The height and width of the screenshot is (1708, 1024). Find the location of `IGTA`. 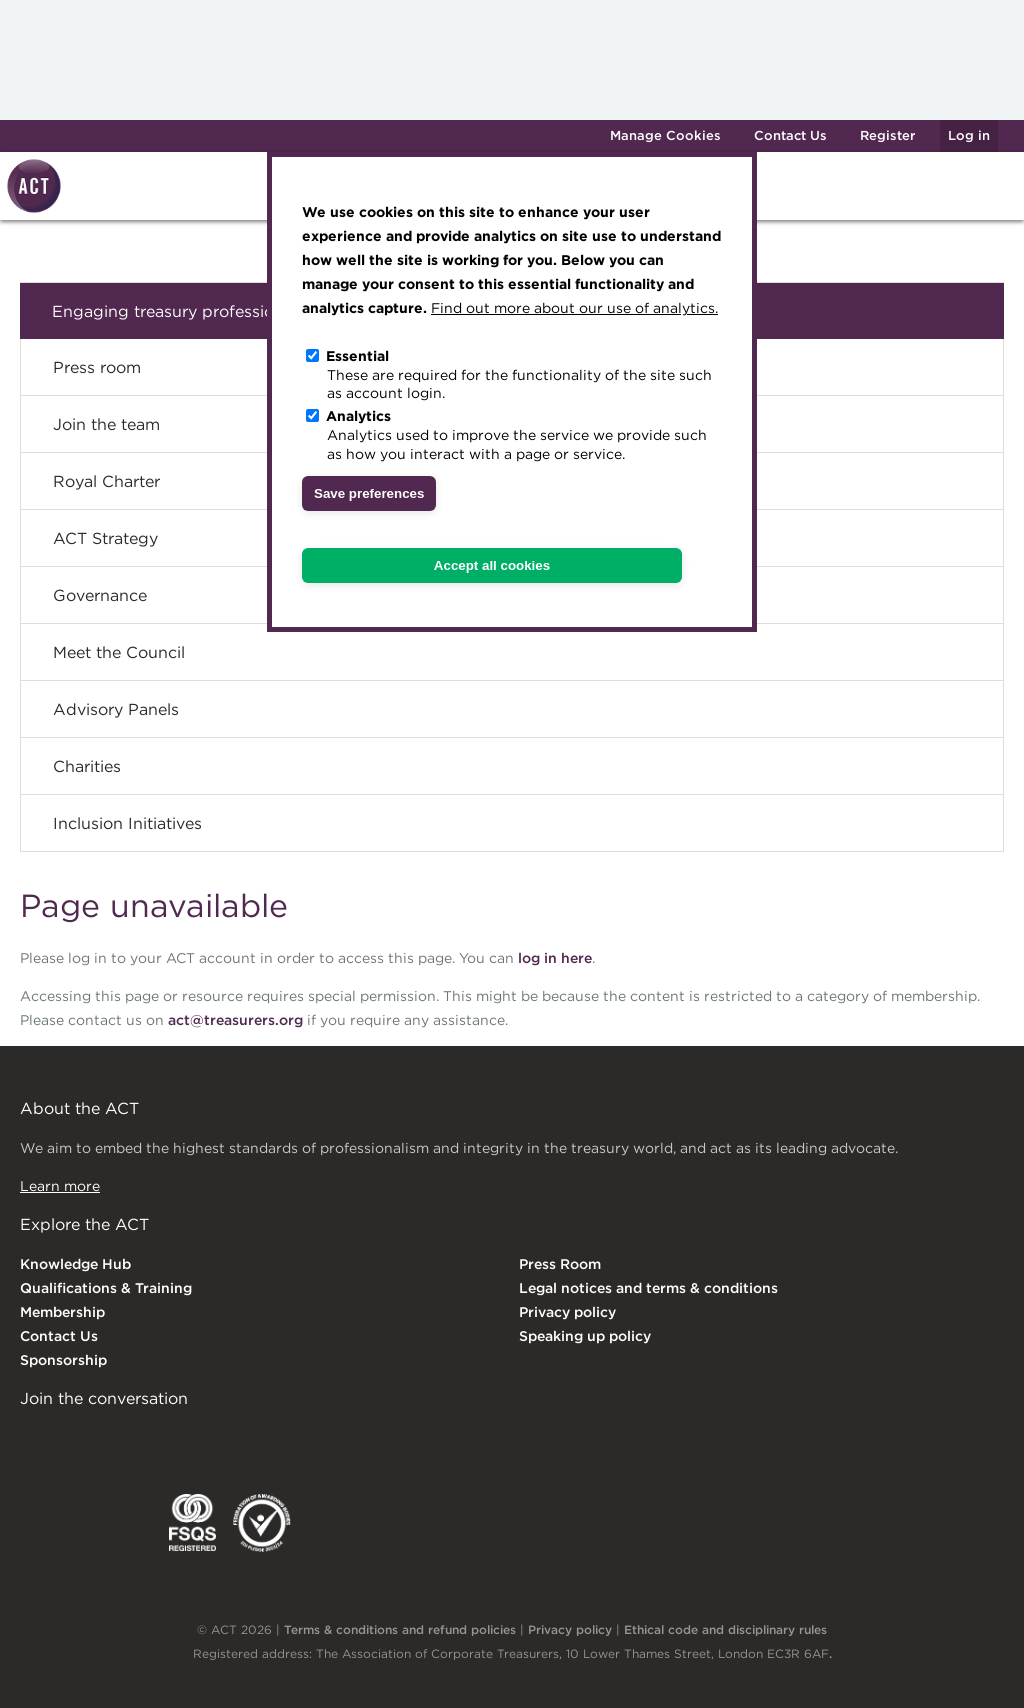

IGTA is located at coordinates (124, 1523).